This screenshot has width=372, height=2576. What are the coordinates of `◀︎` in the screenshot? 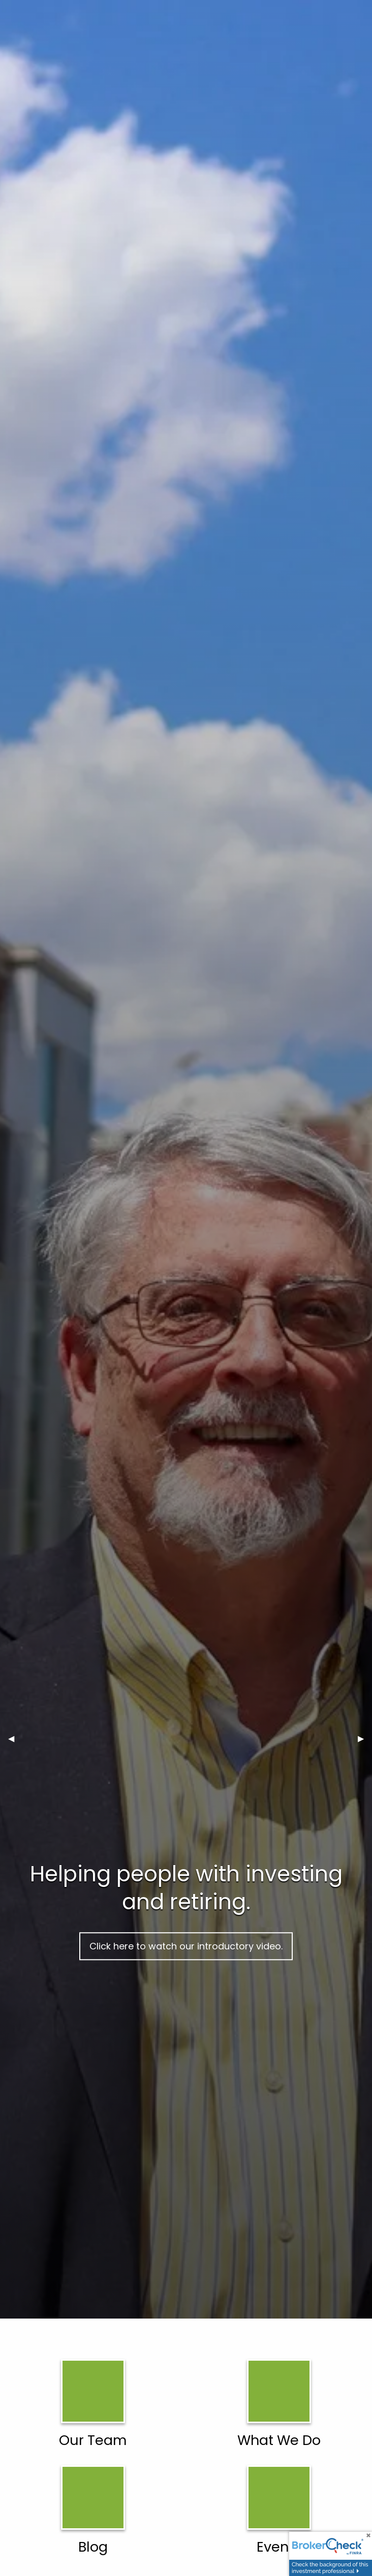 It's located at (15, 1738).